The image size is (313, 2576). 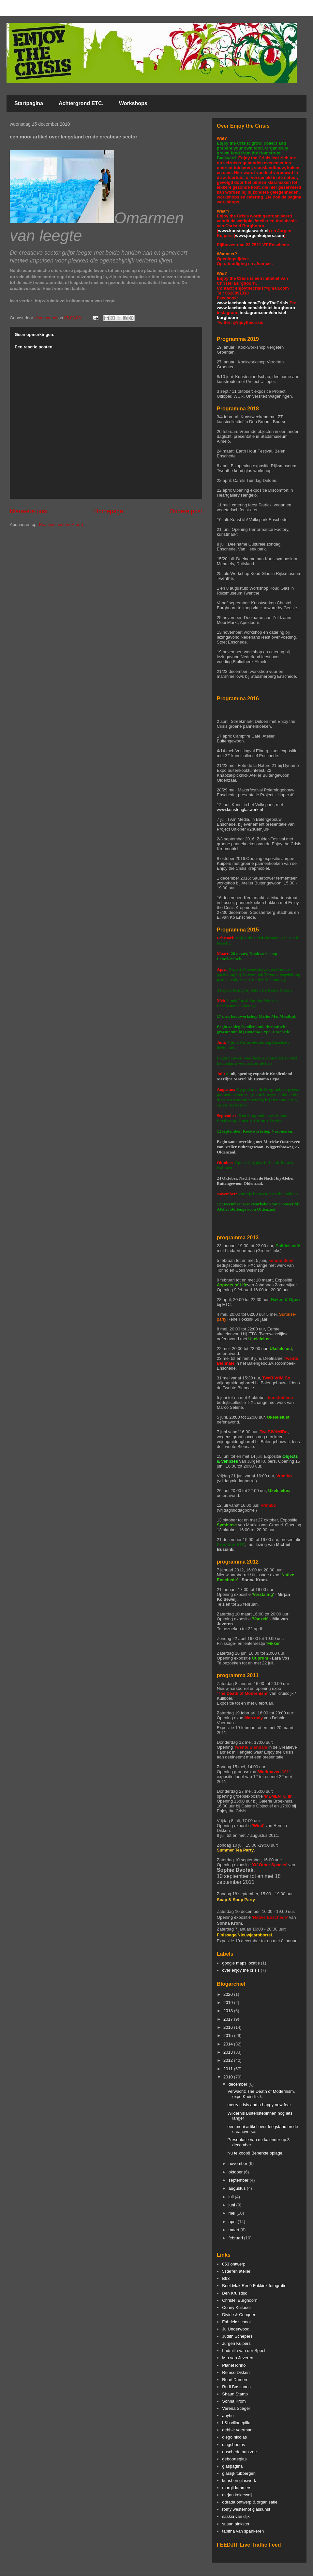 What do you see at coordinates (234, 2379) in the screenshot?
I see `René Damen` at bounding box center [234, 2379].